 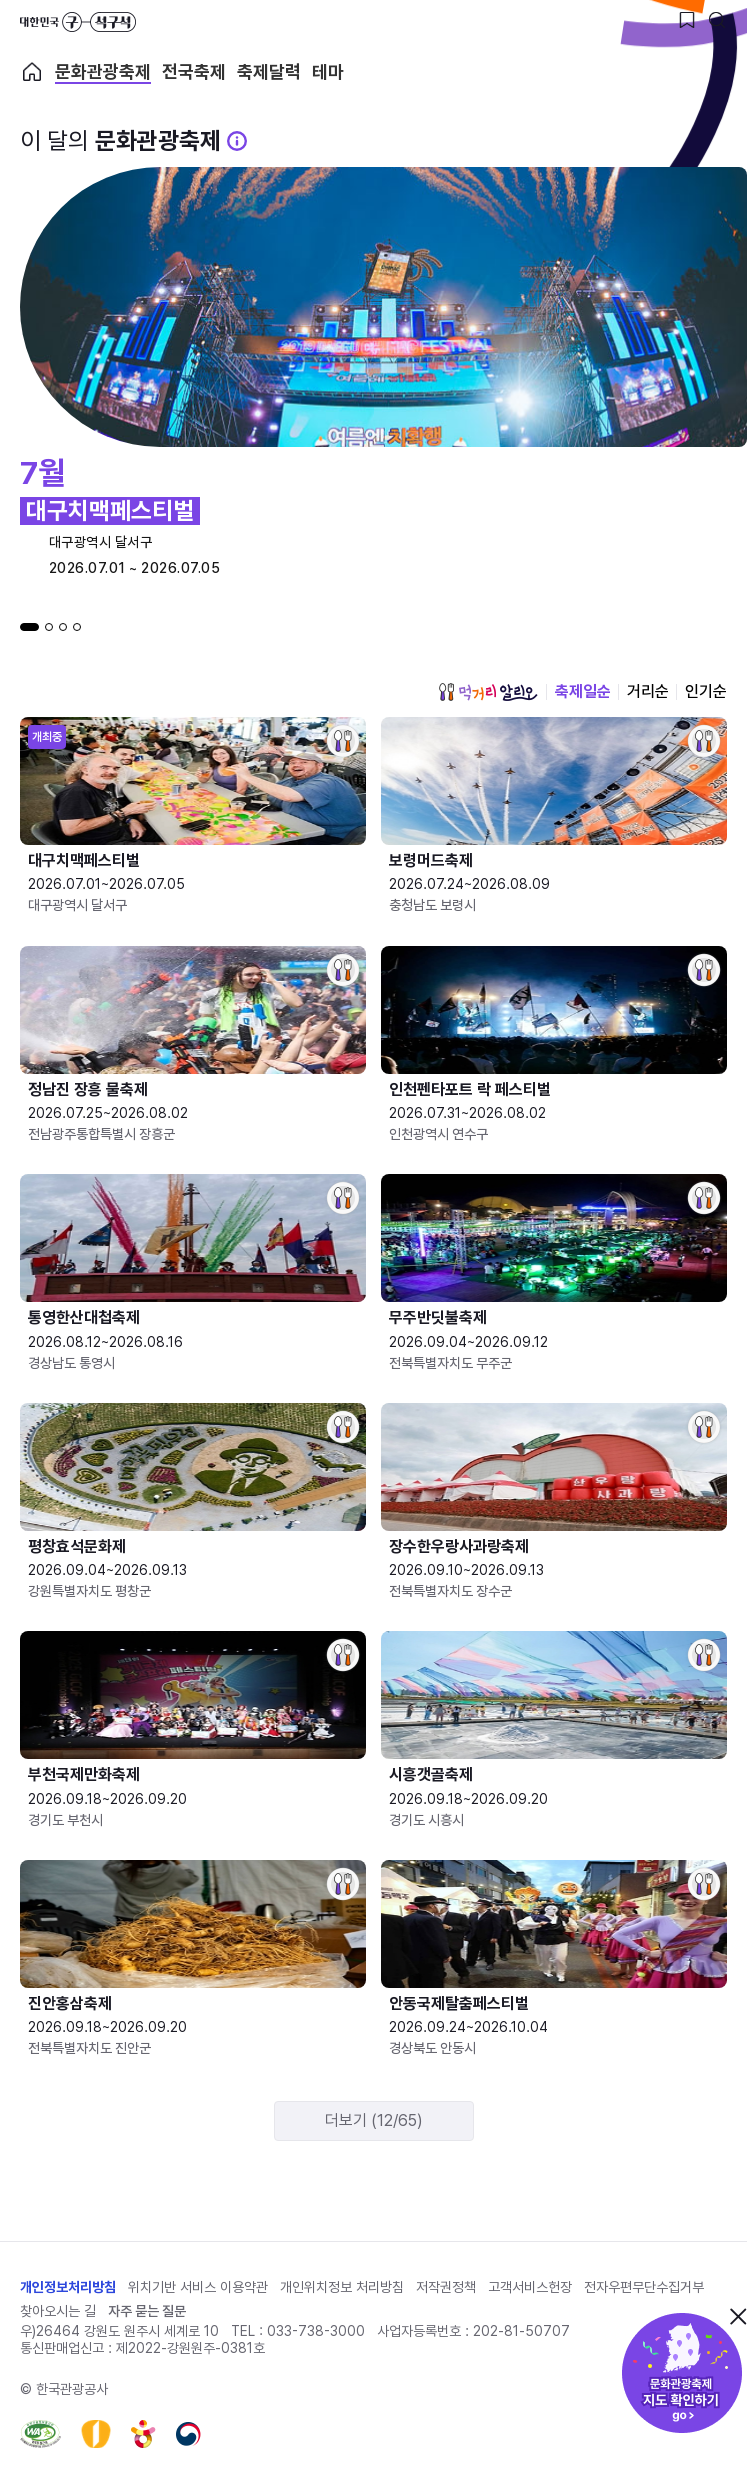 What do you see at coordinates (687, 20) in the screenshot?
I see `[찜하기 버튼]` at bounding box center [687, 20].